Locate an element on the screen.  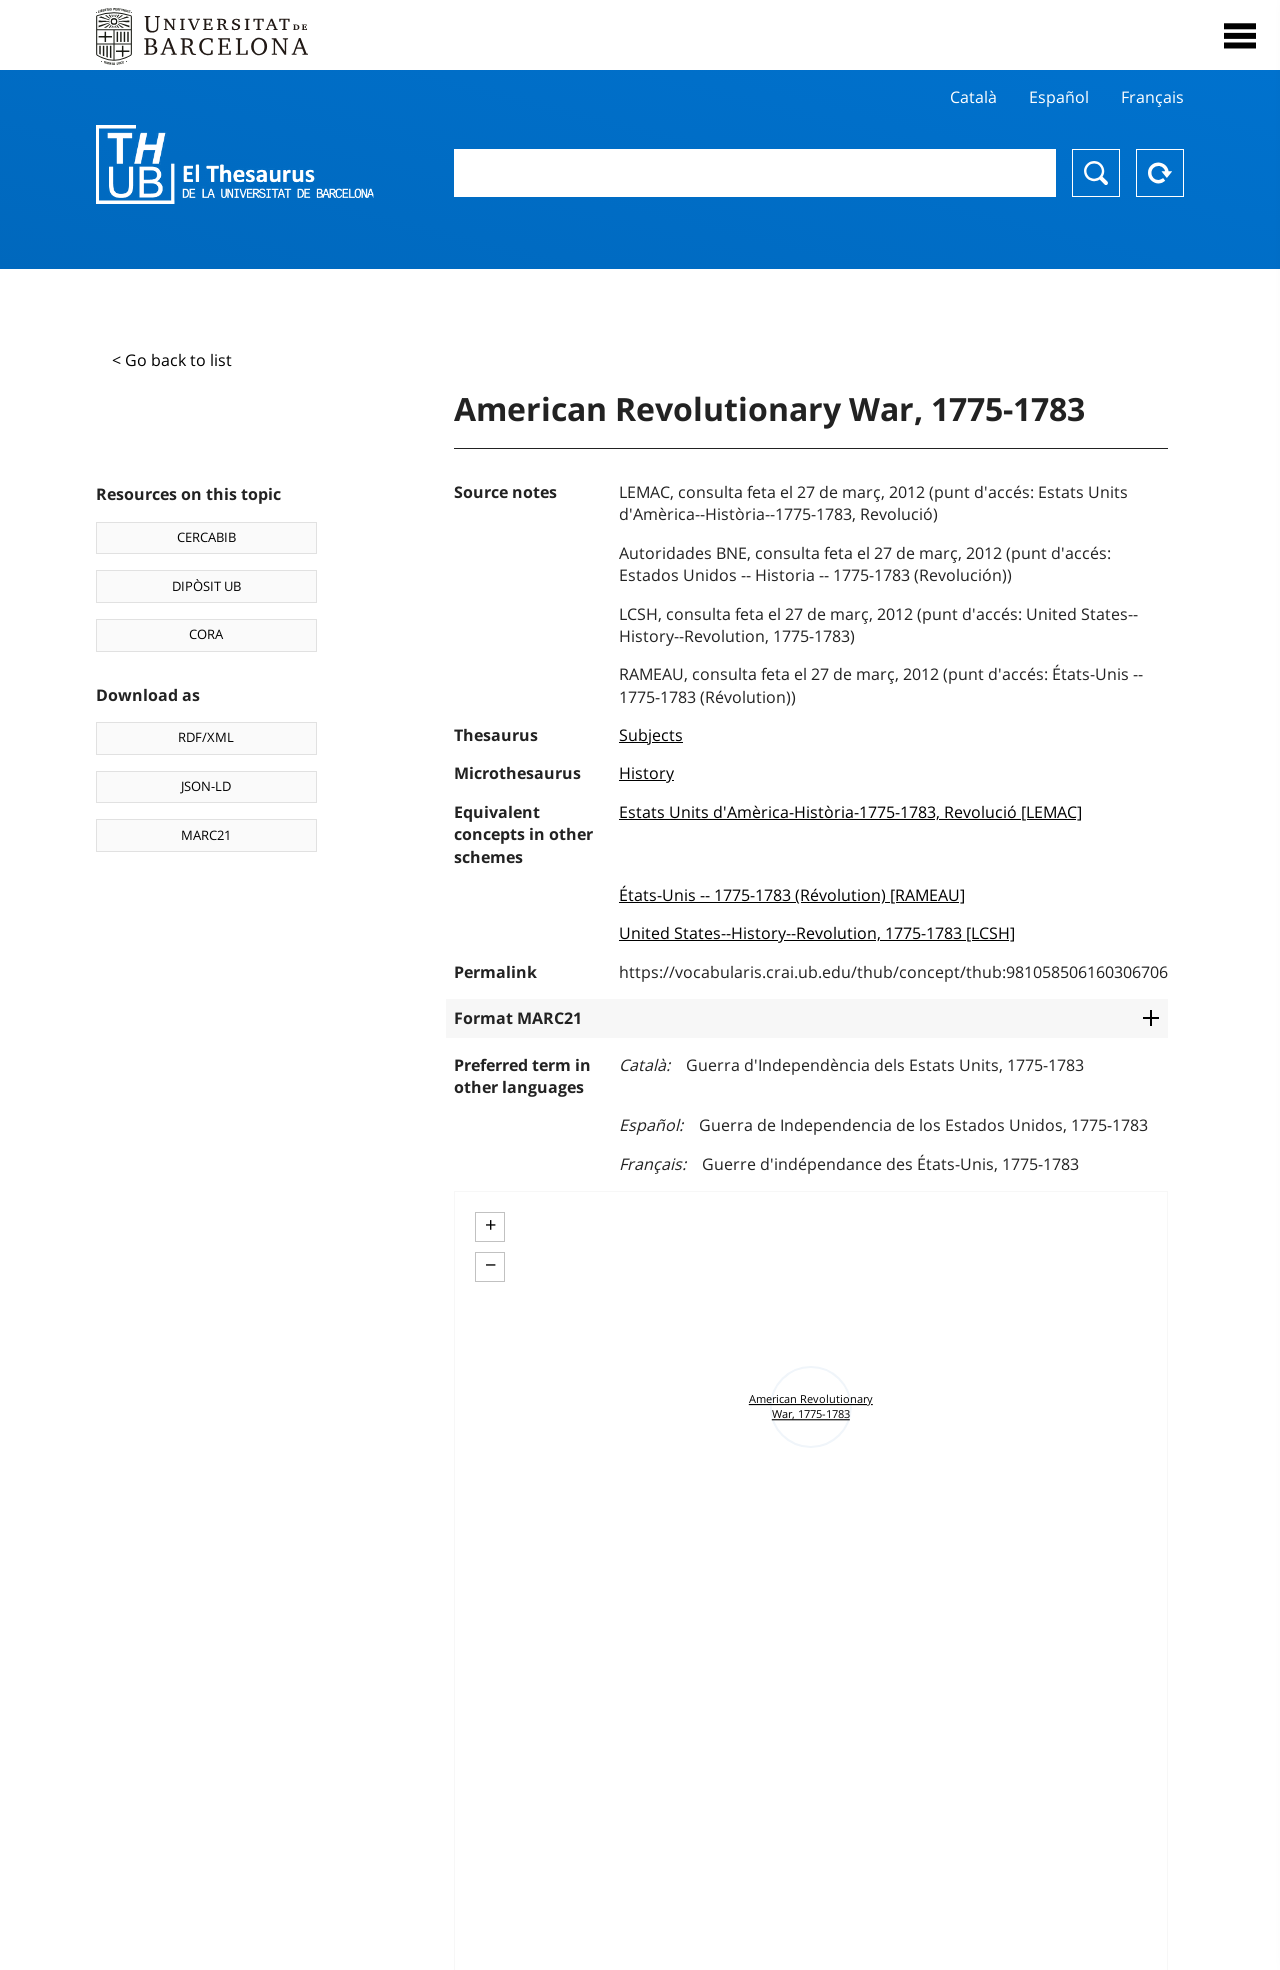
Estats Units d'Amèrica-Història-1775-1783, Revolució [LEMAC] is located at coordinates (850, 812).